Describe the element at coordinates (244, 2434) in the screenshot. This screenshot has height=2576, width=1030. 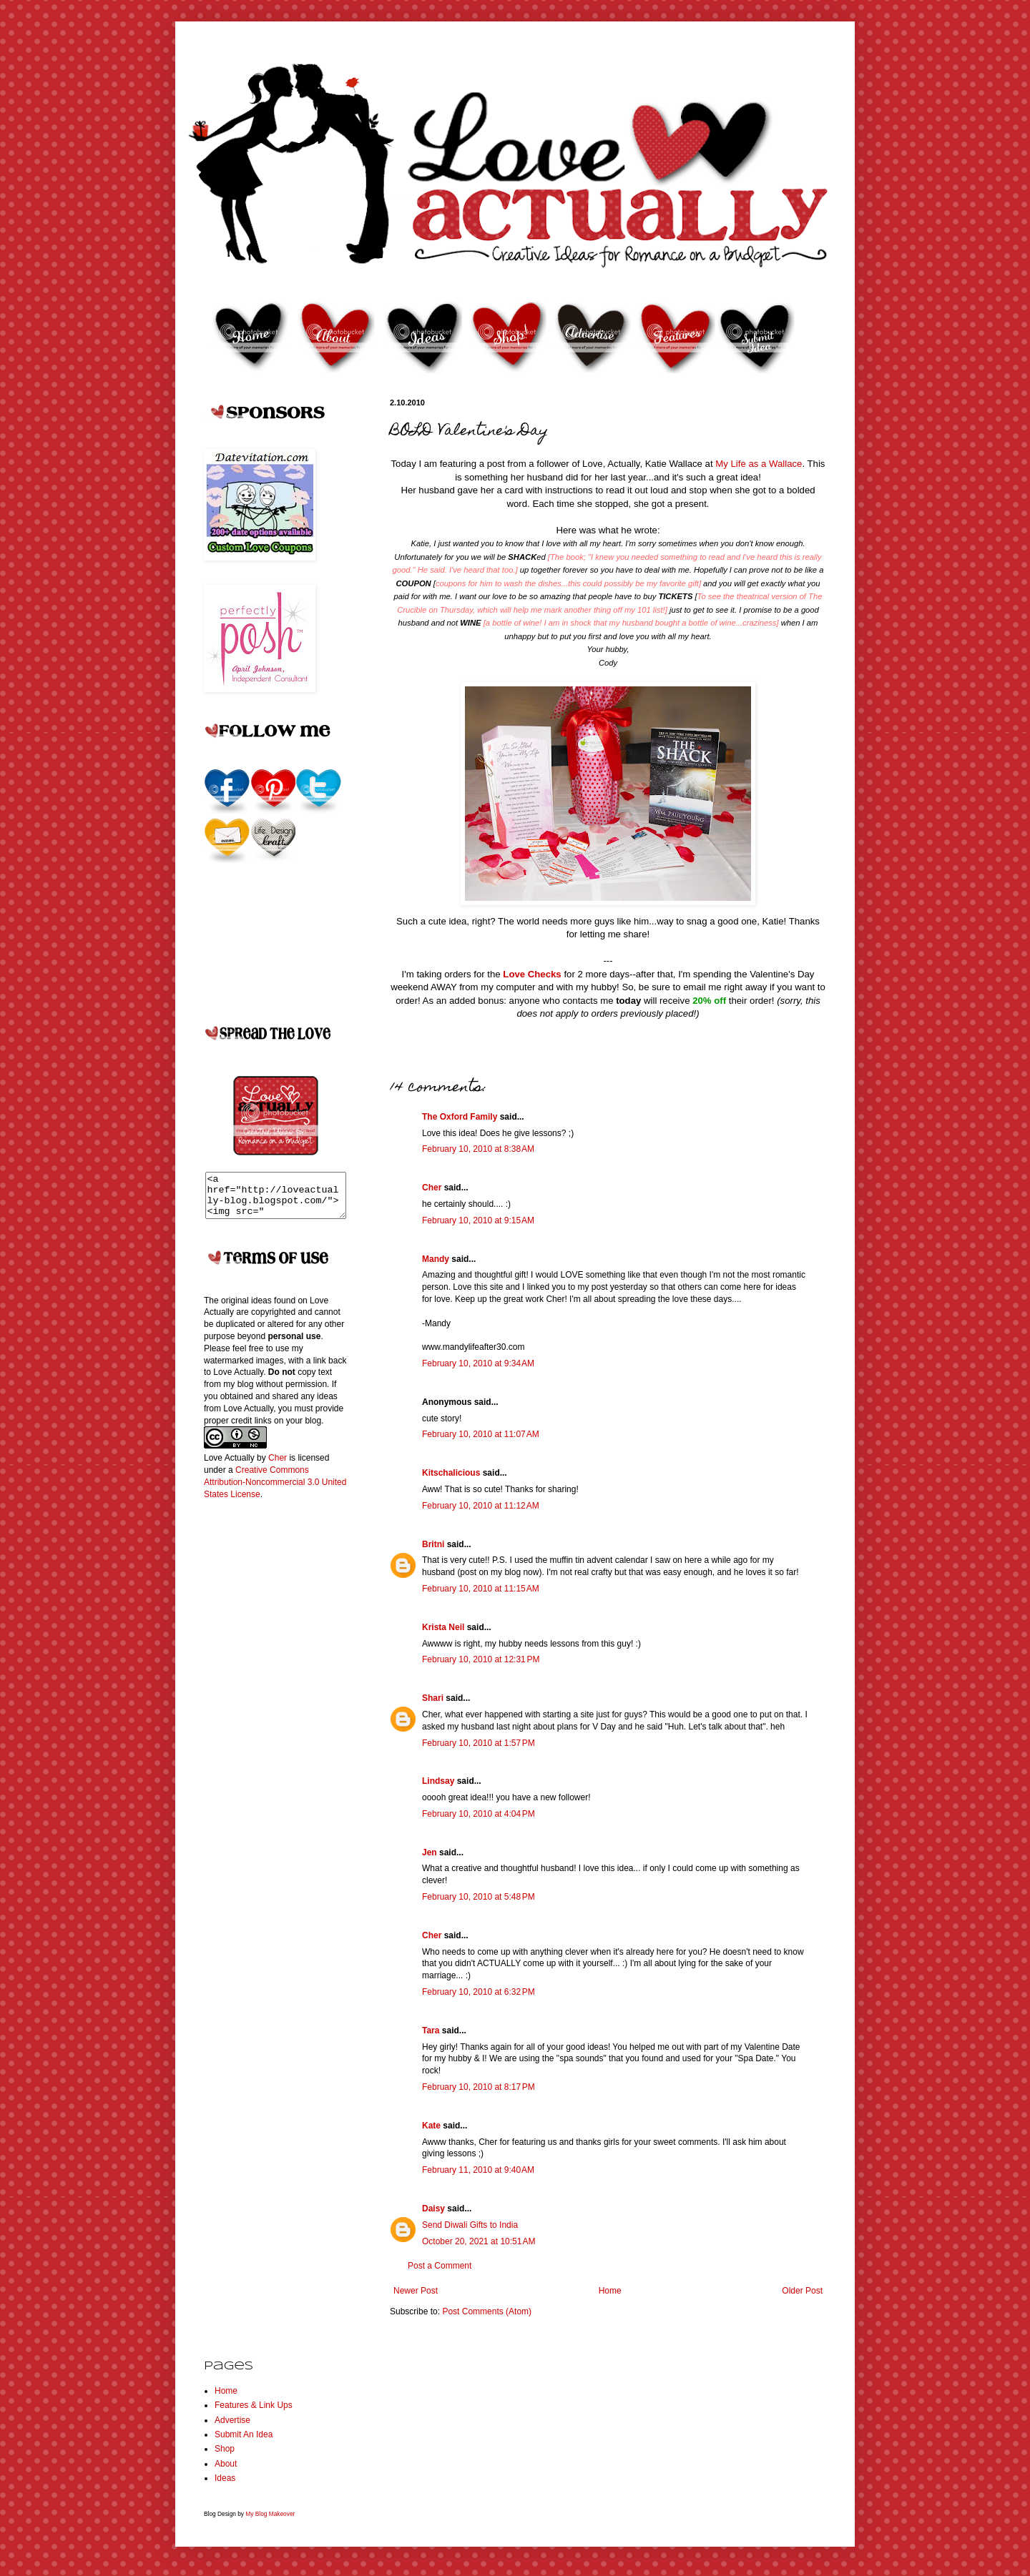
I see `Submit An Idea` at that location.